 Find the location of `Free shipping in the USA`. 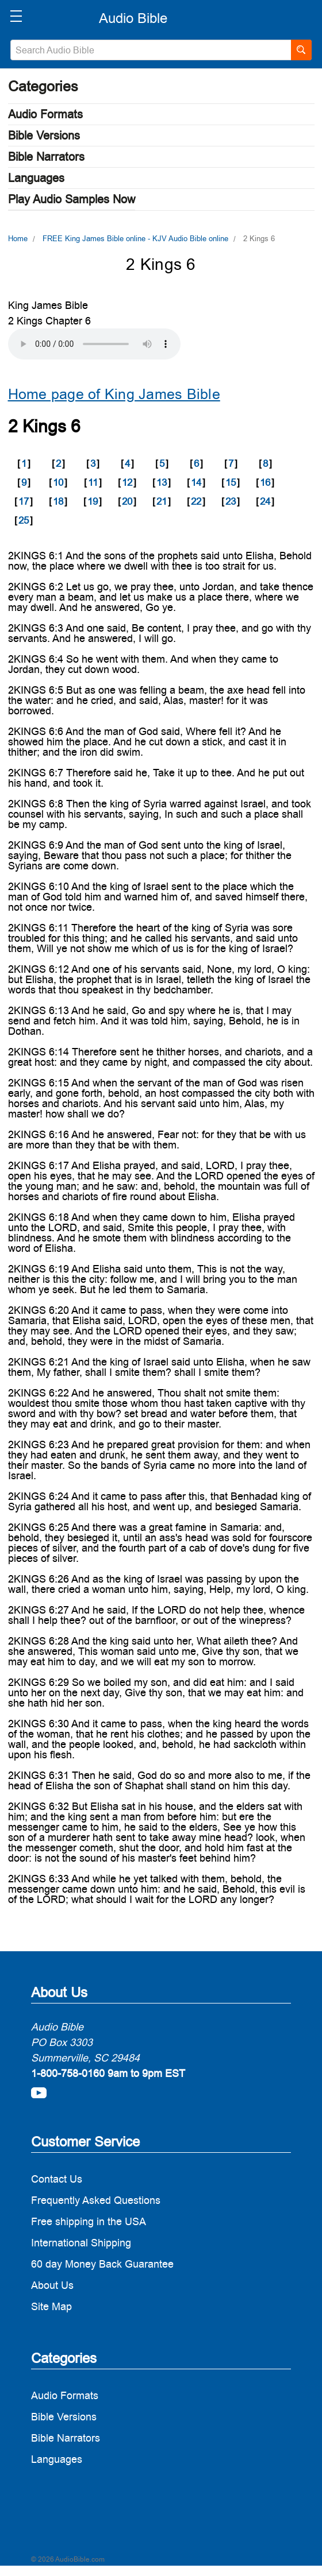

Free shipping in the USA is located at coordinates (88, 2221).